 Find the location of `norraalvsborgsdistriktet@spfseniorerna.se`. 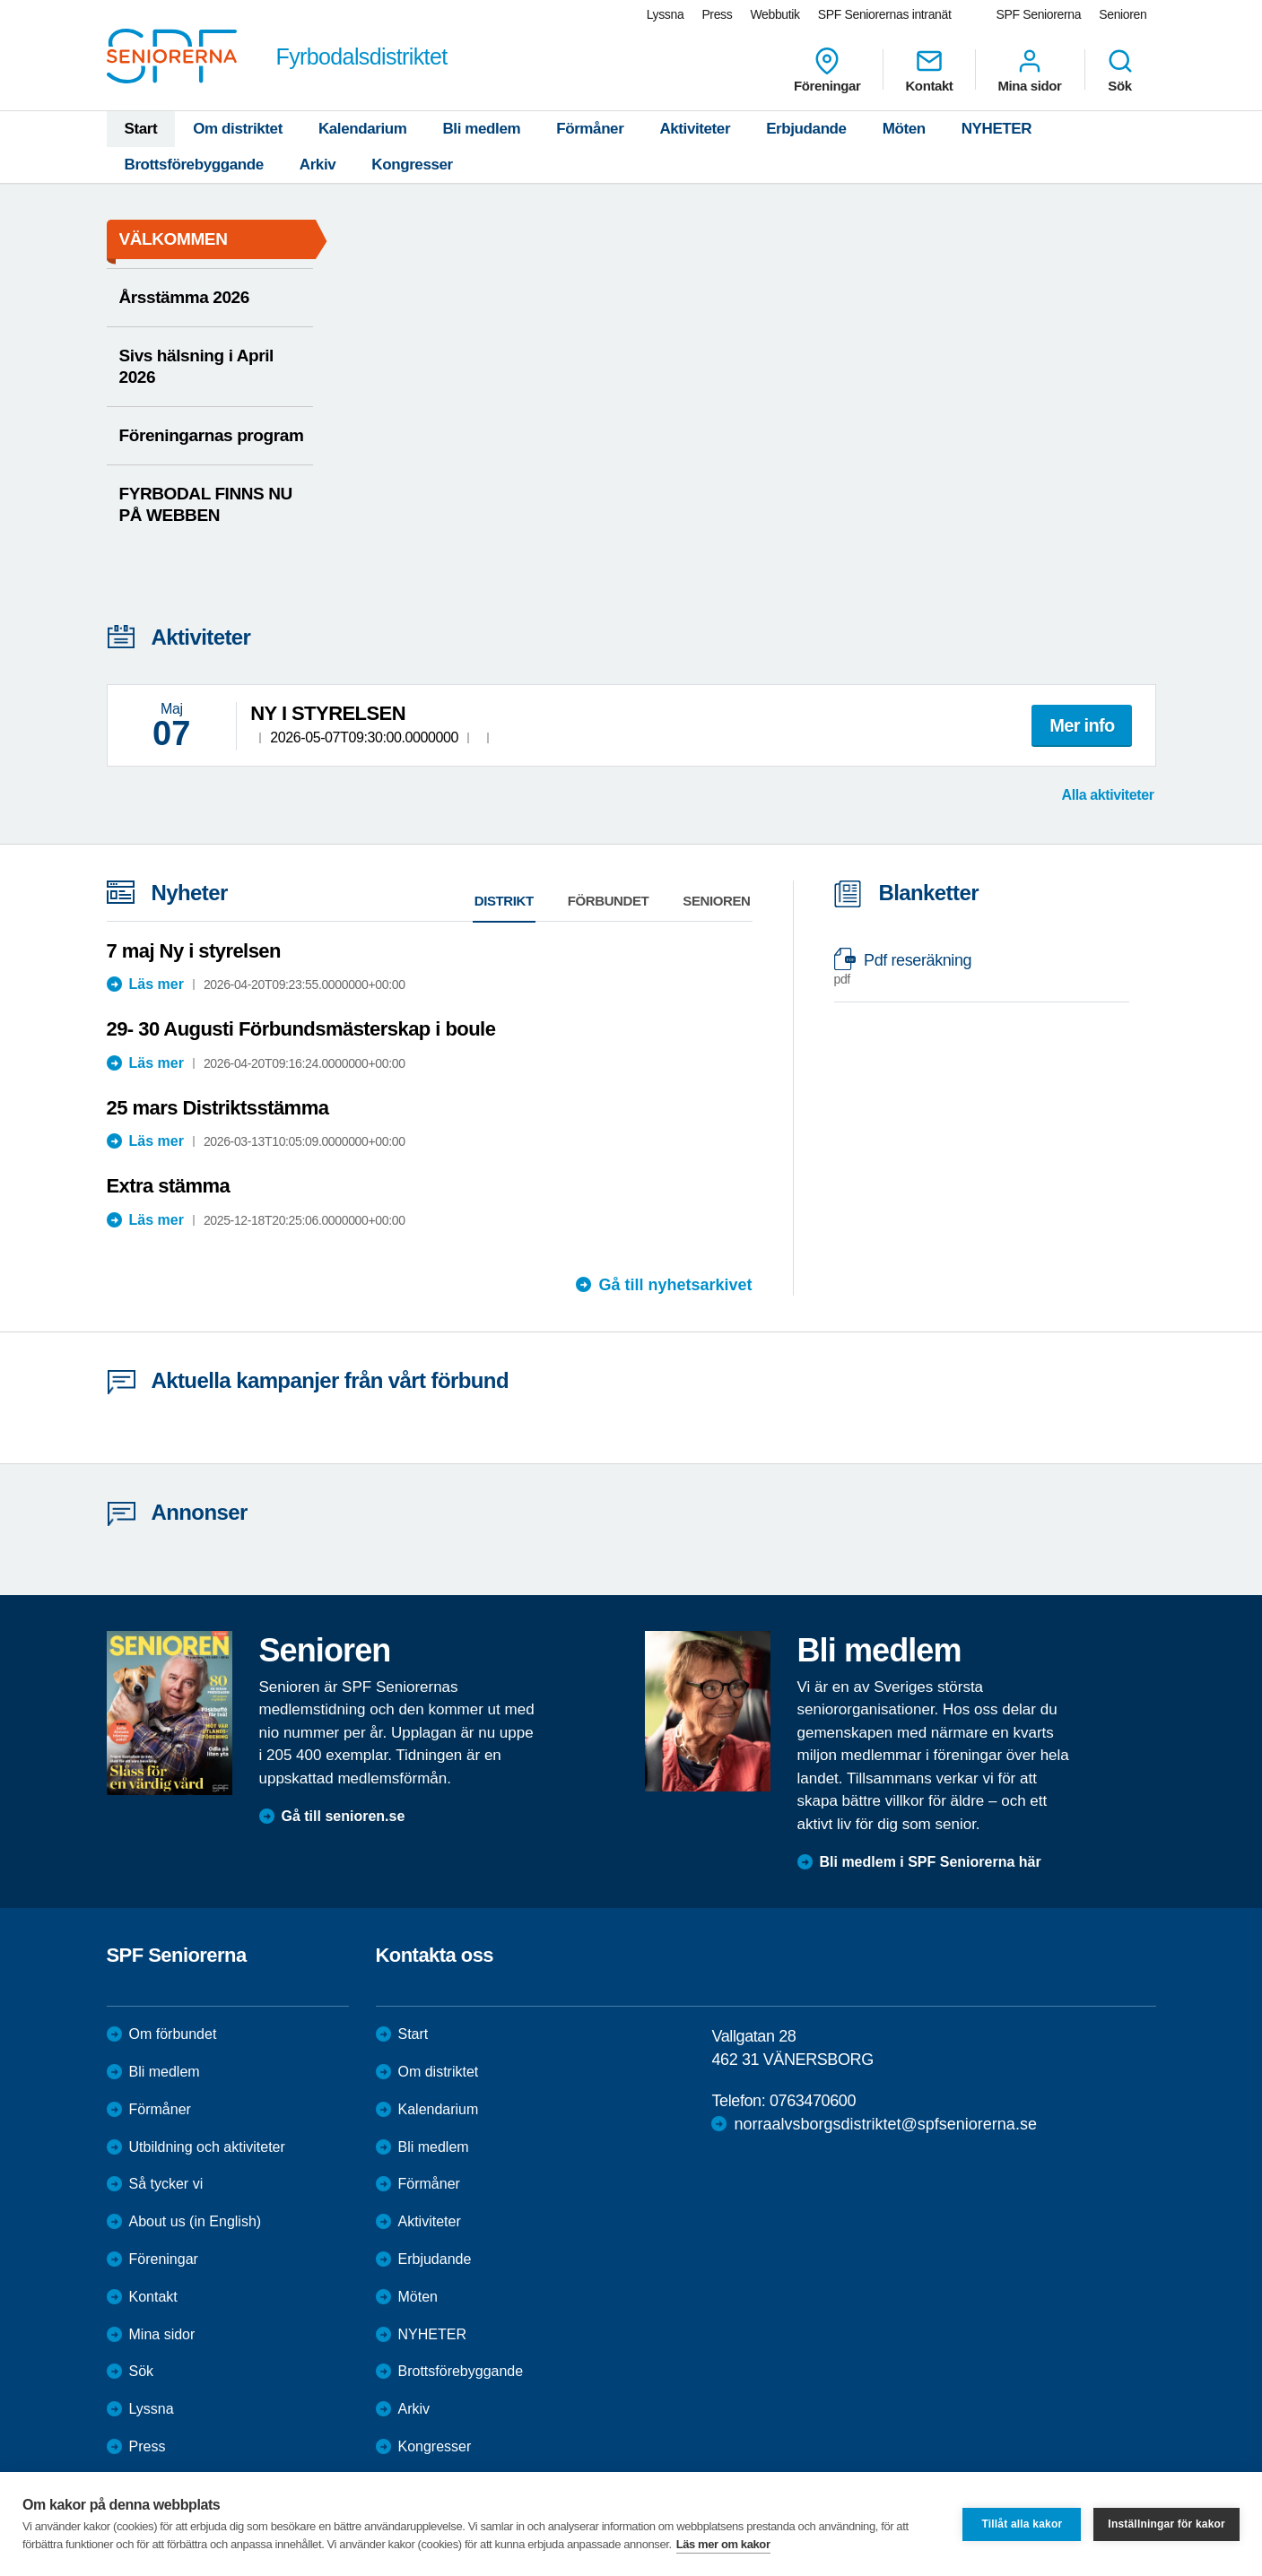

norraalvsborgsdistriktet@spfseniorerna.se is located at coordinates (885, 2124).